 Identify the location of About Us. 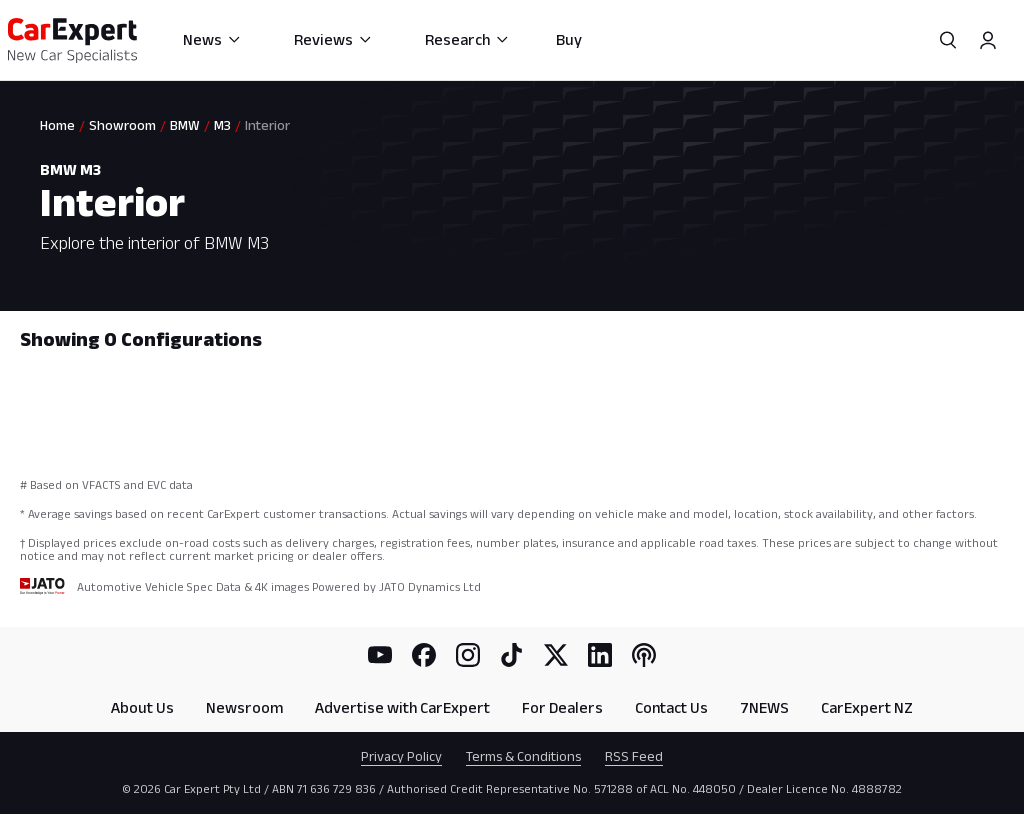
(142, 707).